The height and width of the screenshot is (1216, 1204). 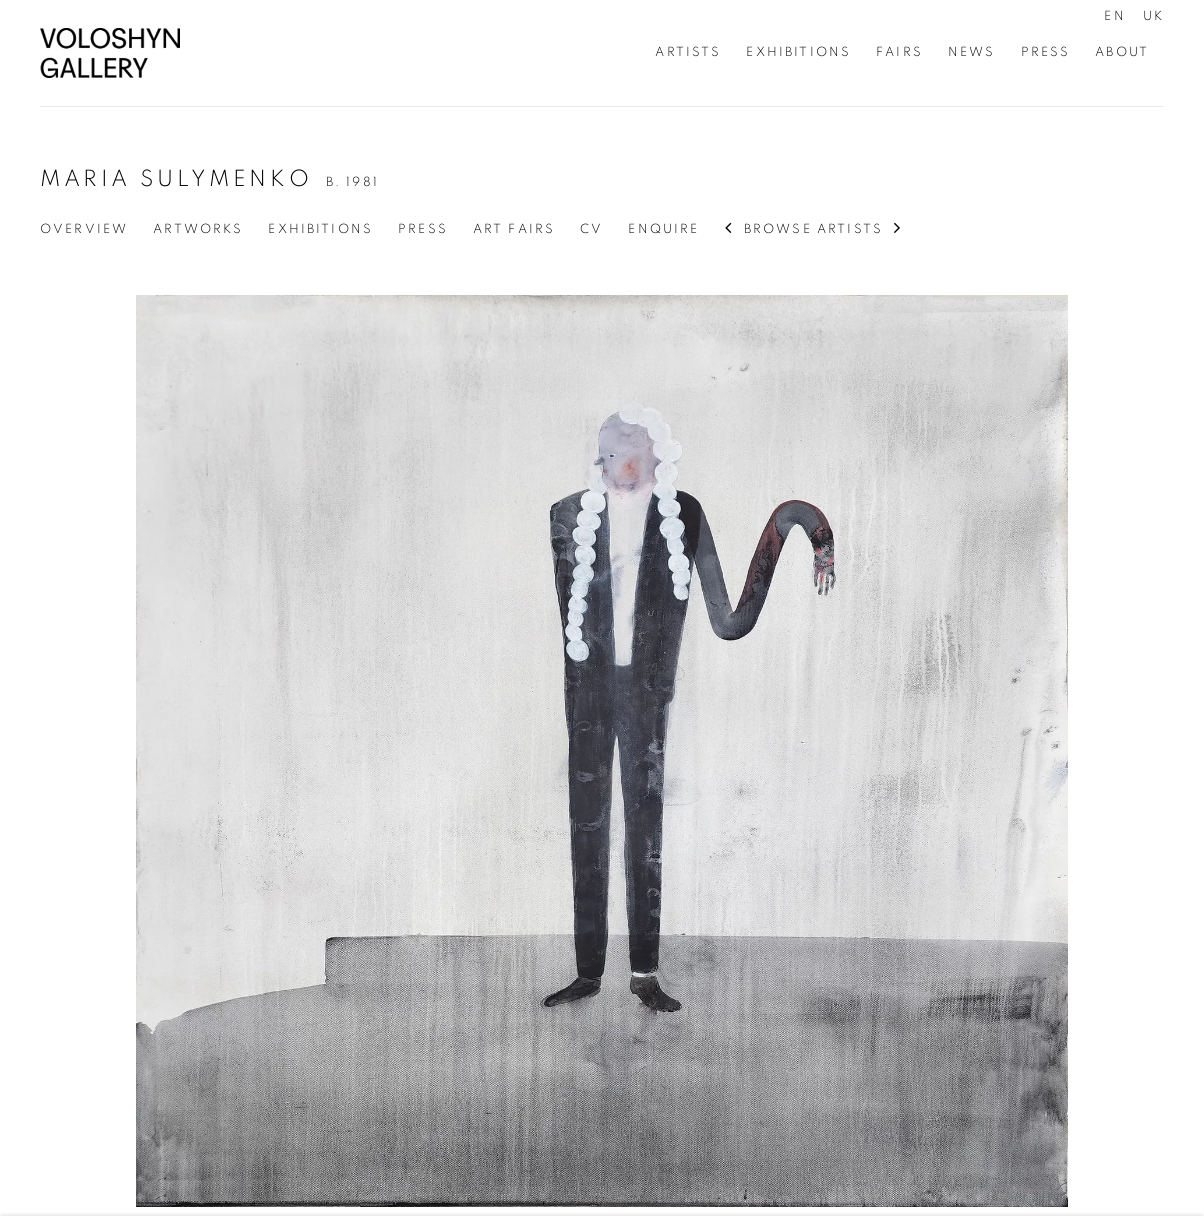 What do you see at coordinates (1153, 16) in the screenshot?
I see `UK [Translate site to UK (Ukrainian)]` at bounding box center [1153, 16].